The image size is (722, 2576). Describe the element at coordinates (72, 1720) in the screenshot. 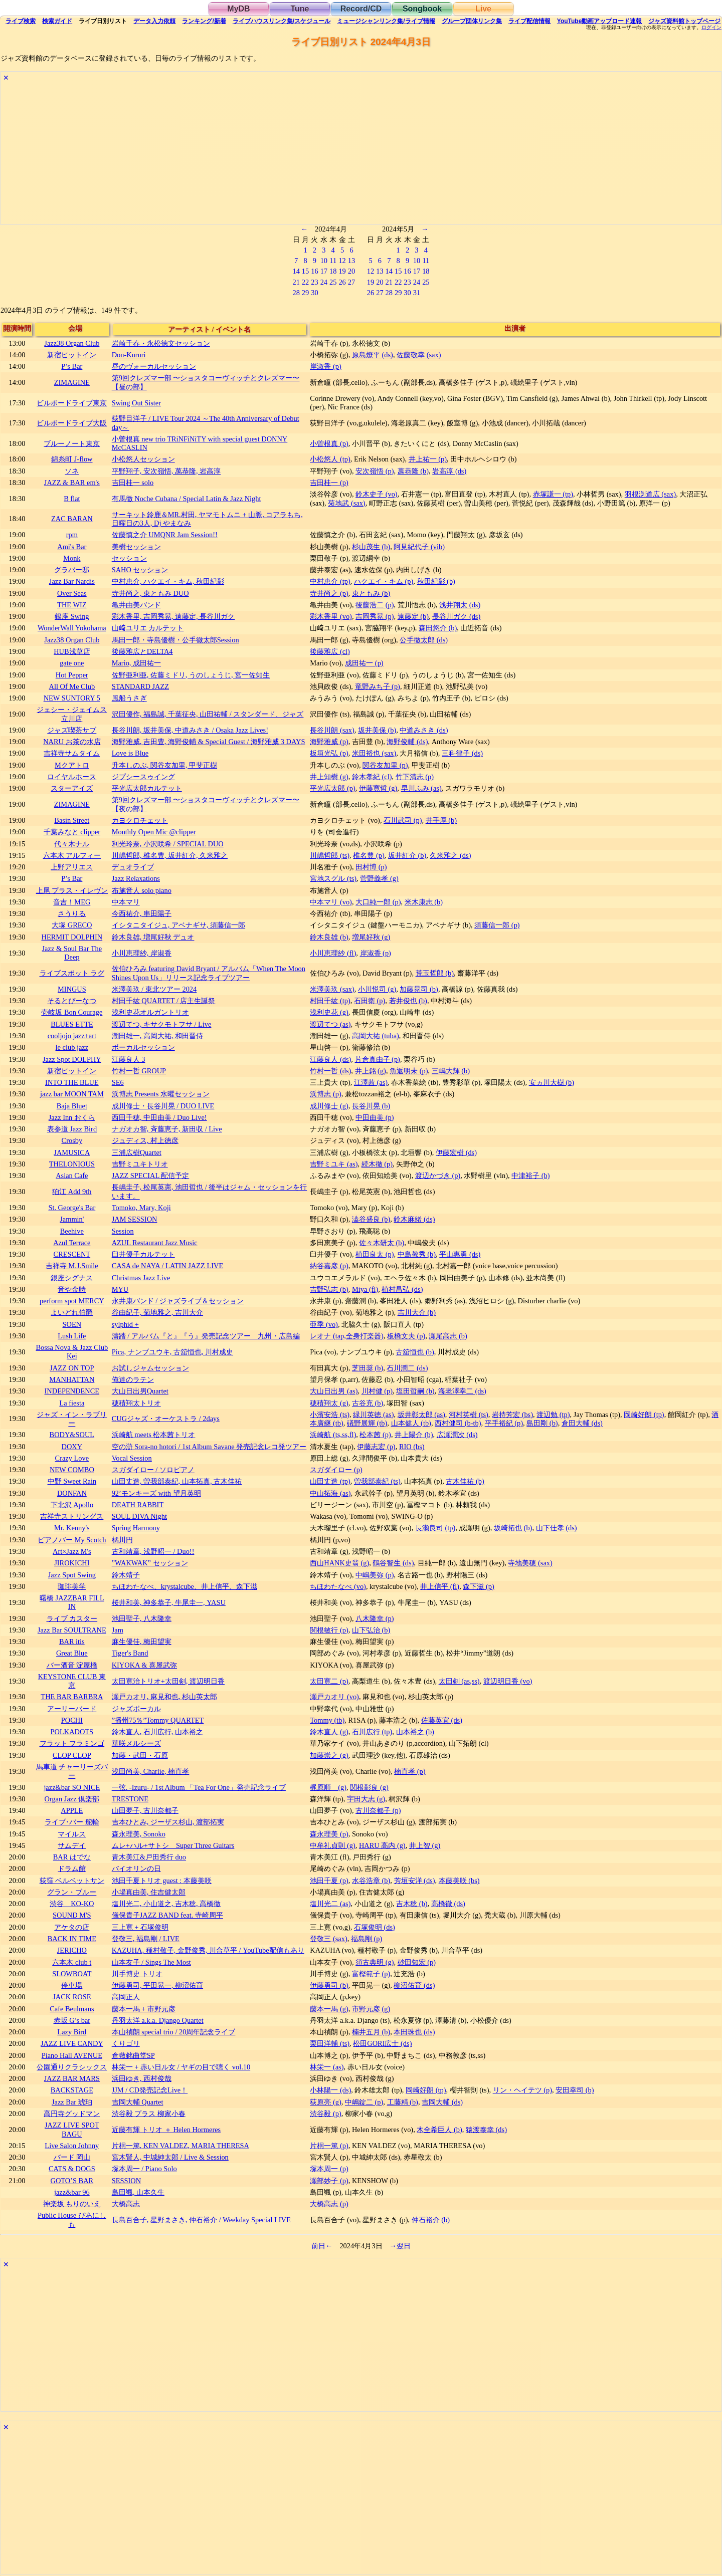

I see `POCHI` at that location.